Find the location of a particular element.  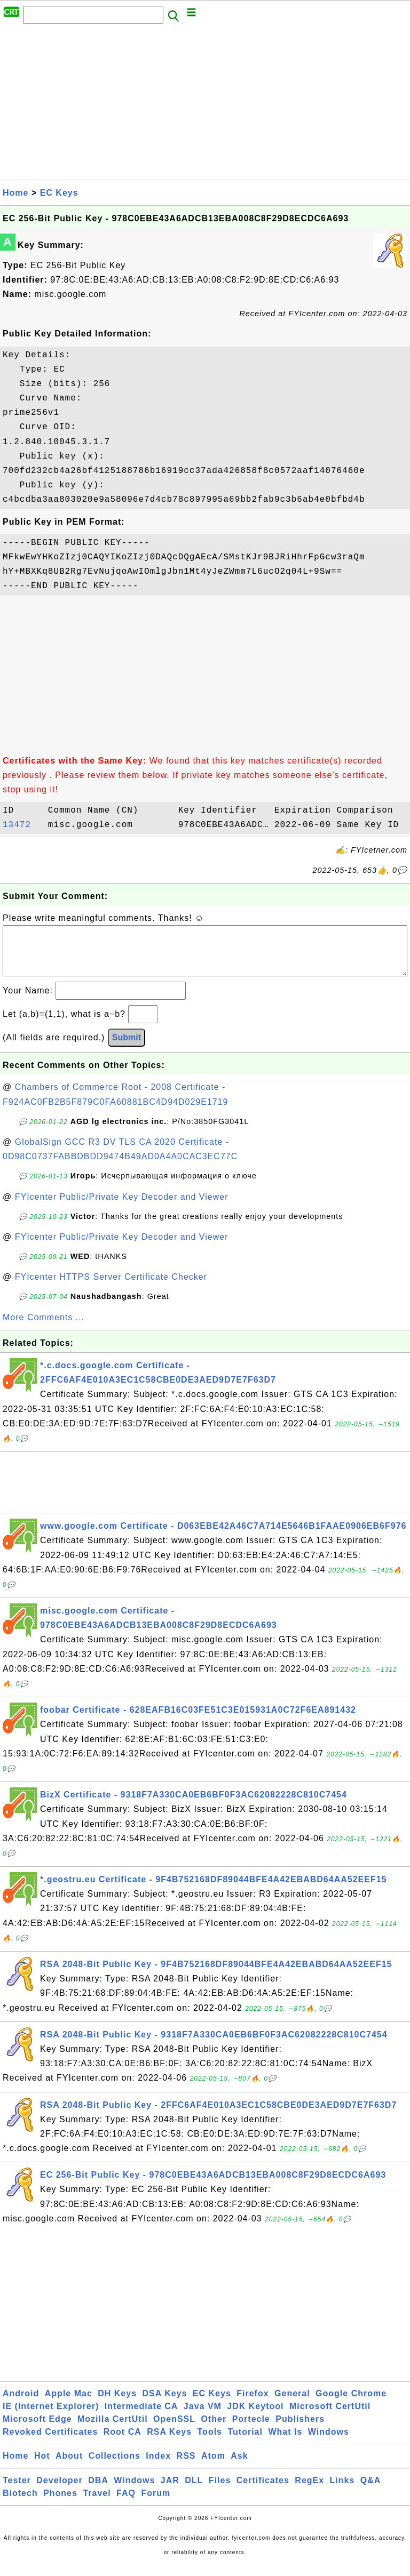

Hot is located at coordinates (42, 2466).